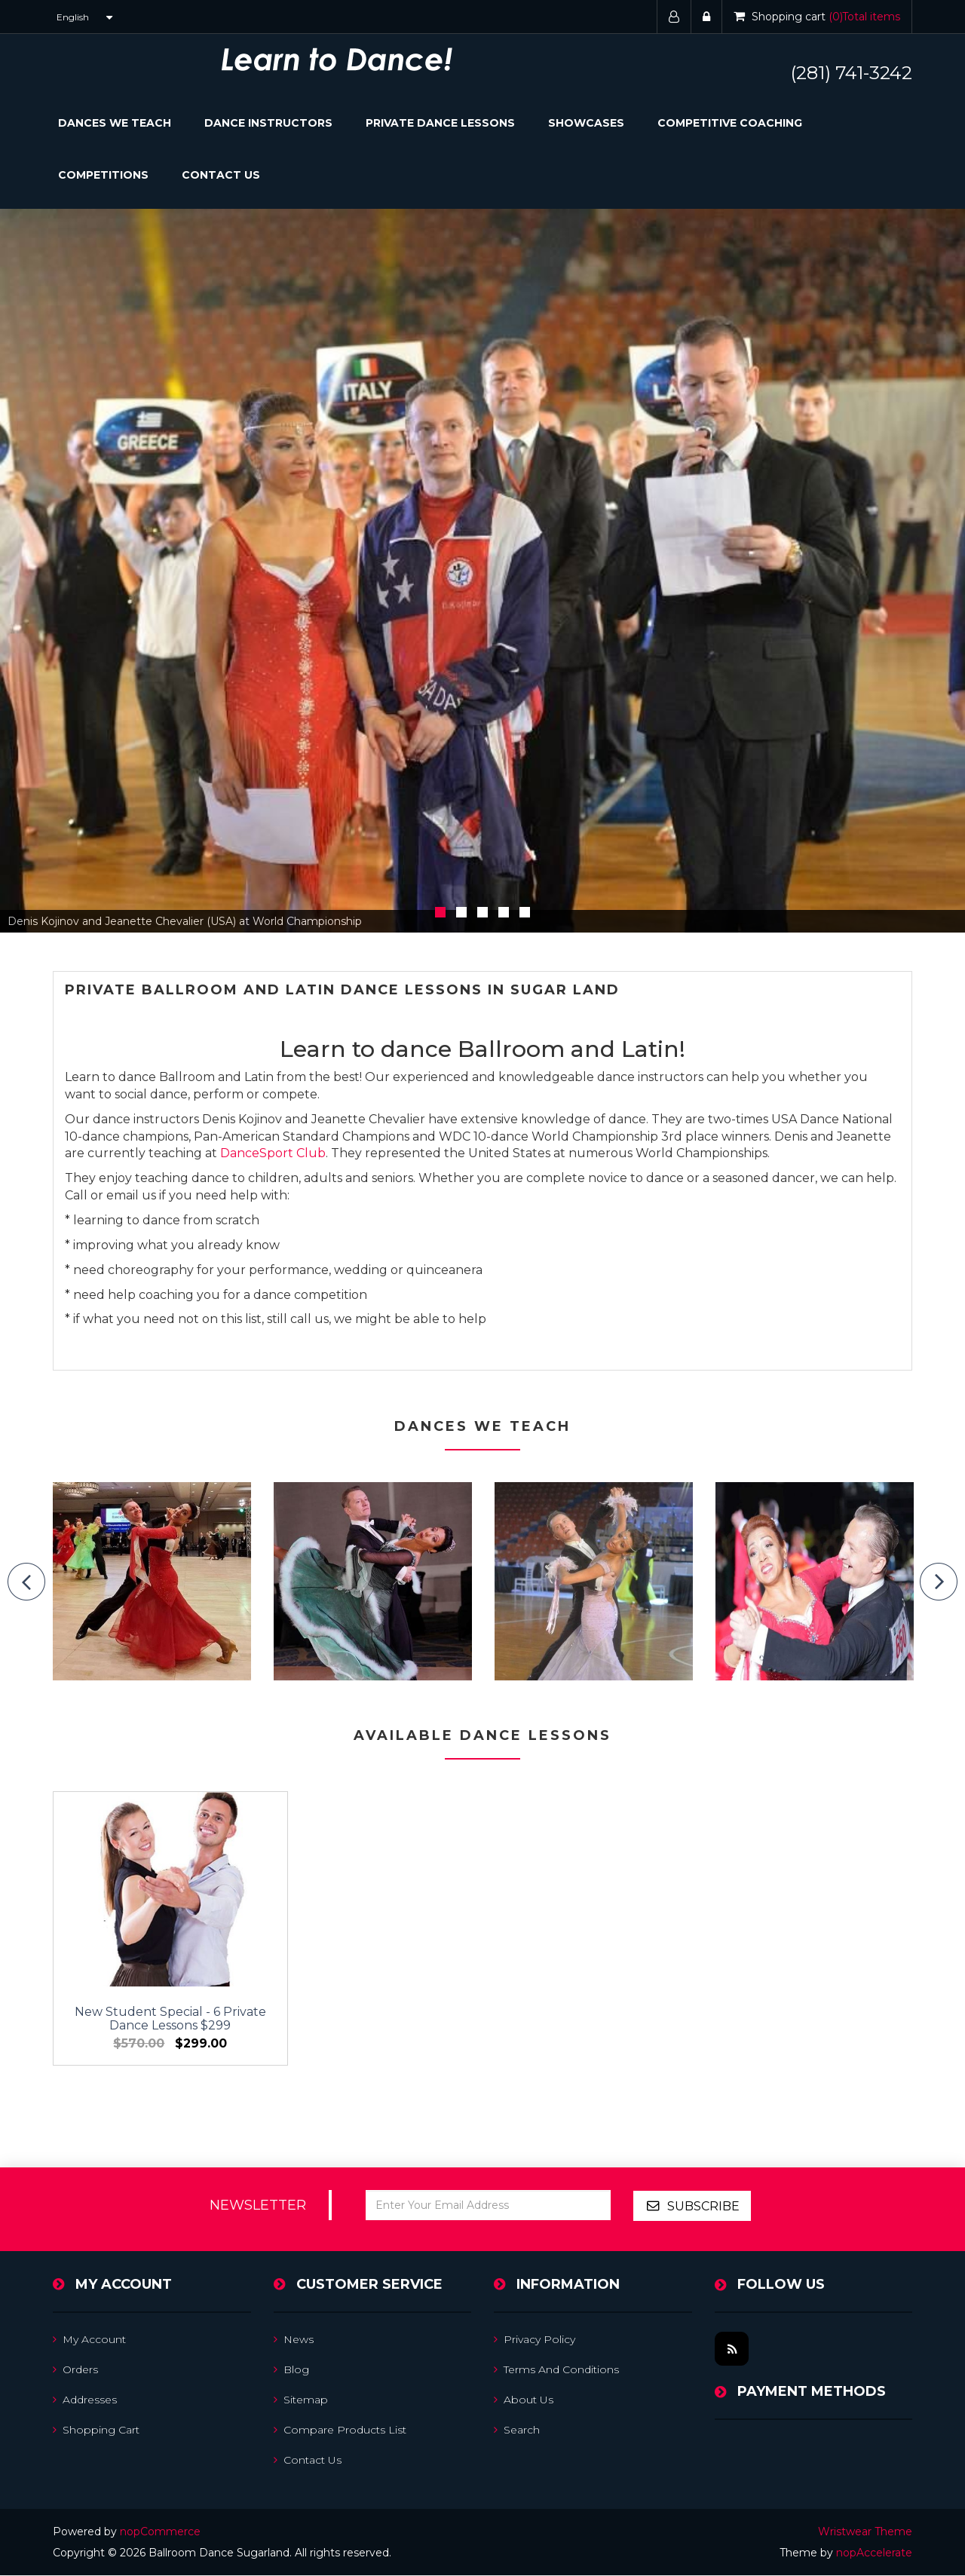  What do you see at coordinates (75, 2370) in the screenshot?
I see `Orders` at bounding box center [75, 2370].